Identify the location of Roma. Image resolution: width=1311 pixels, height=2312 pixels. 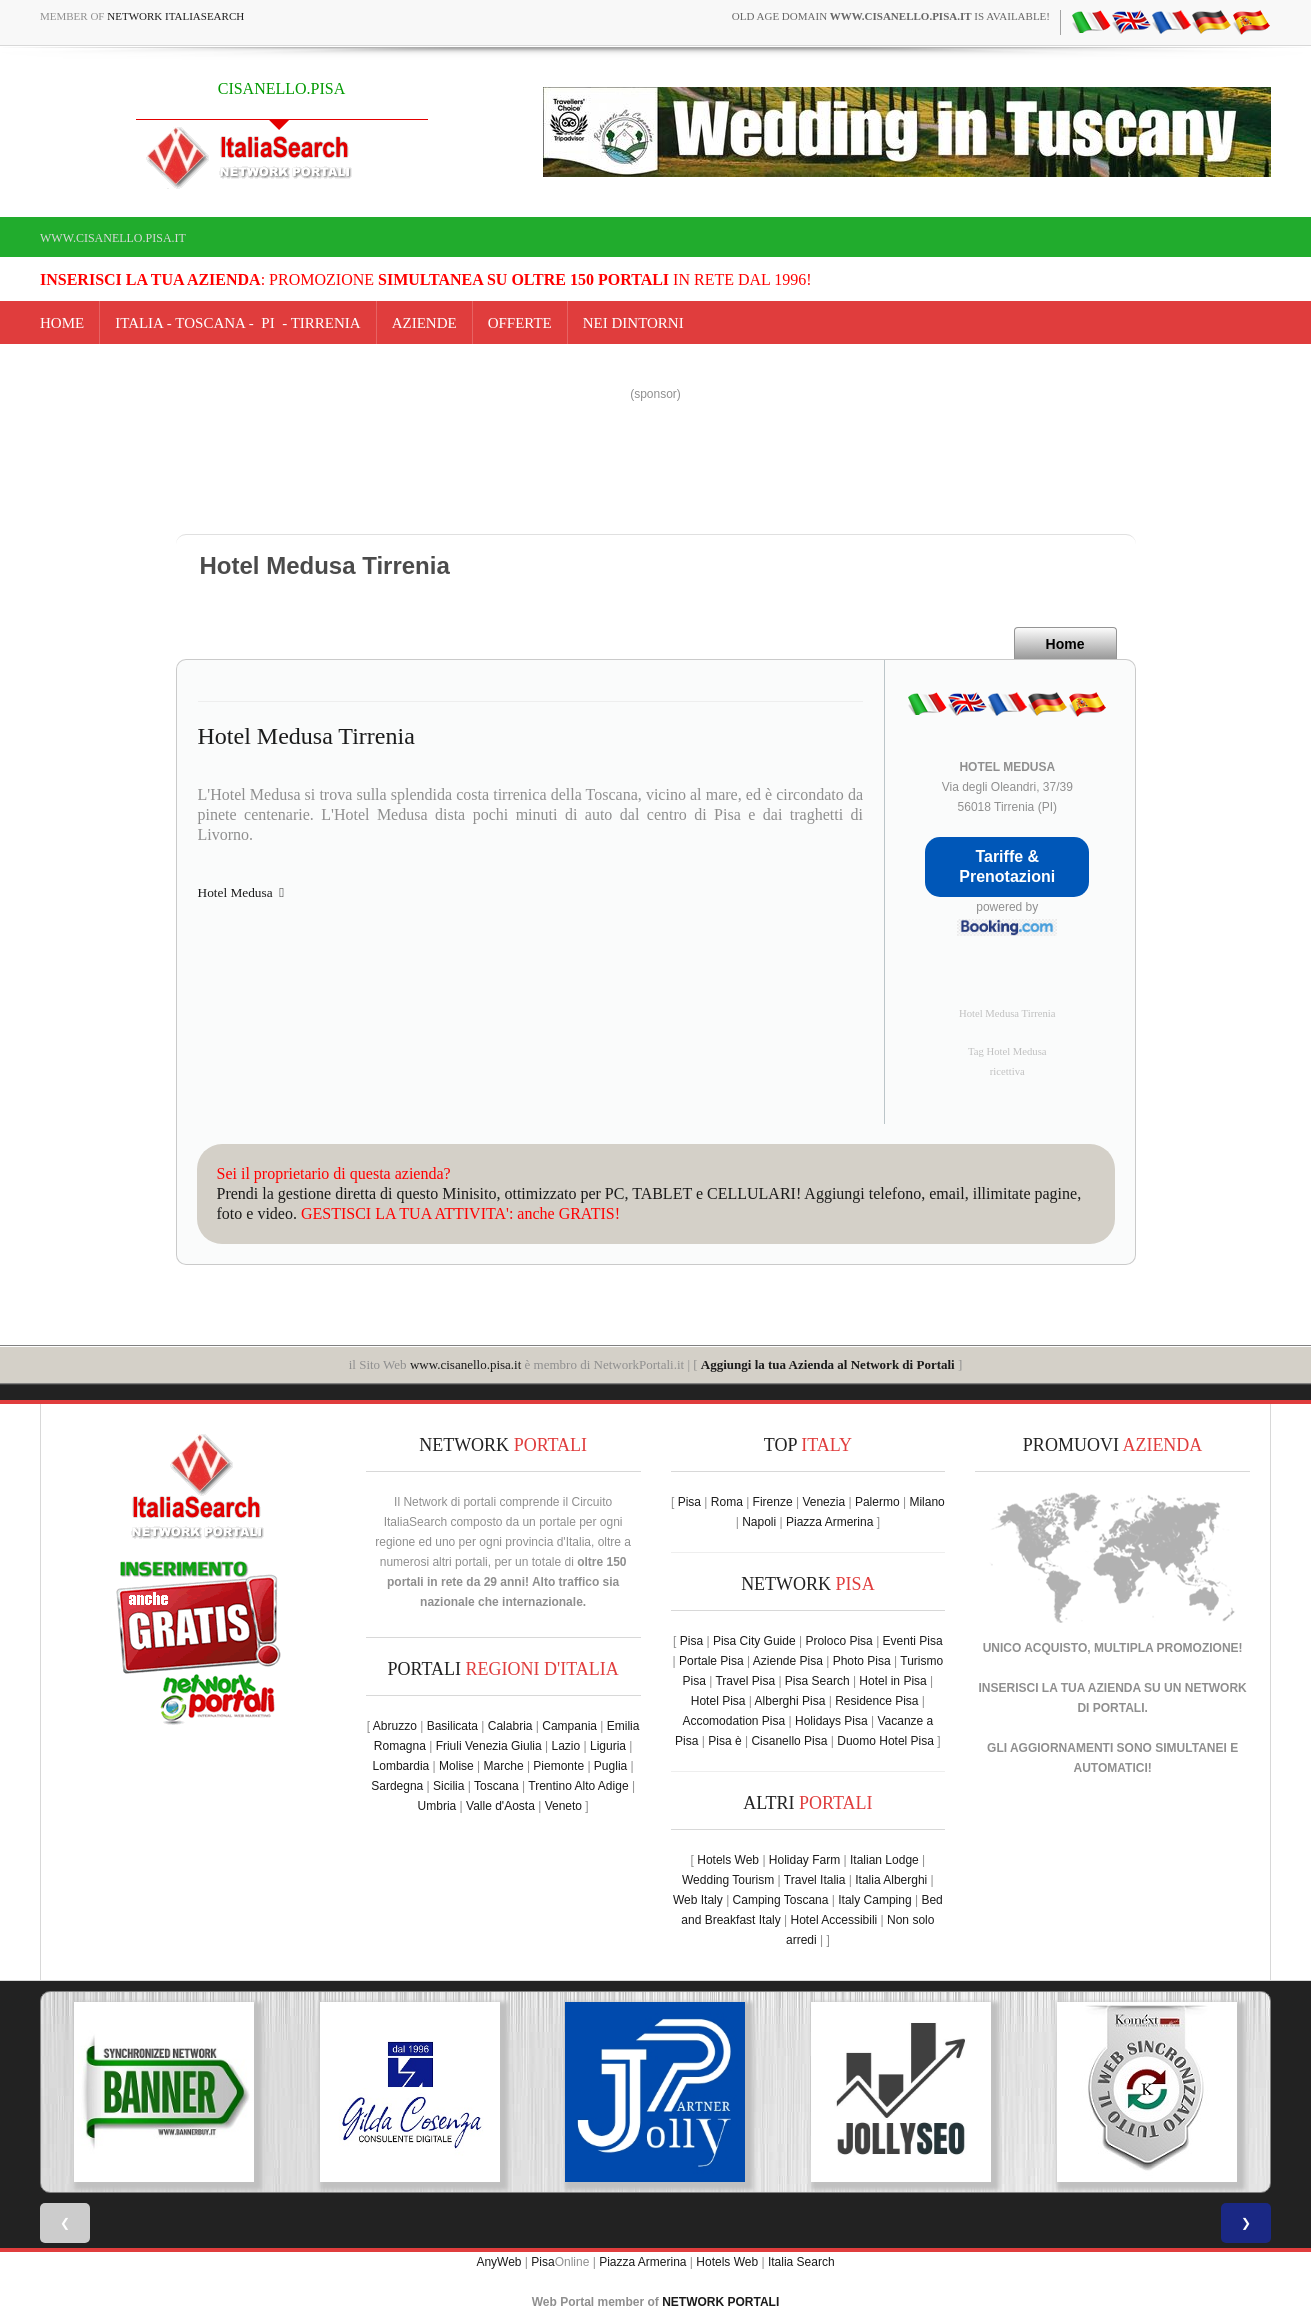
(727, 1502).